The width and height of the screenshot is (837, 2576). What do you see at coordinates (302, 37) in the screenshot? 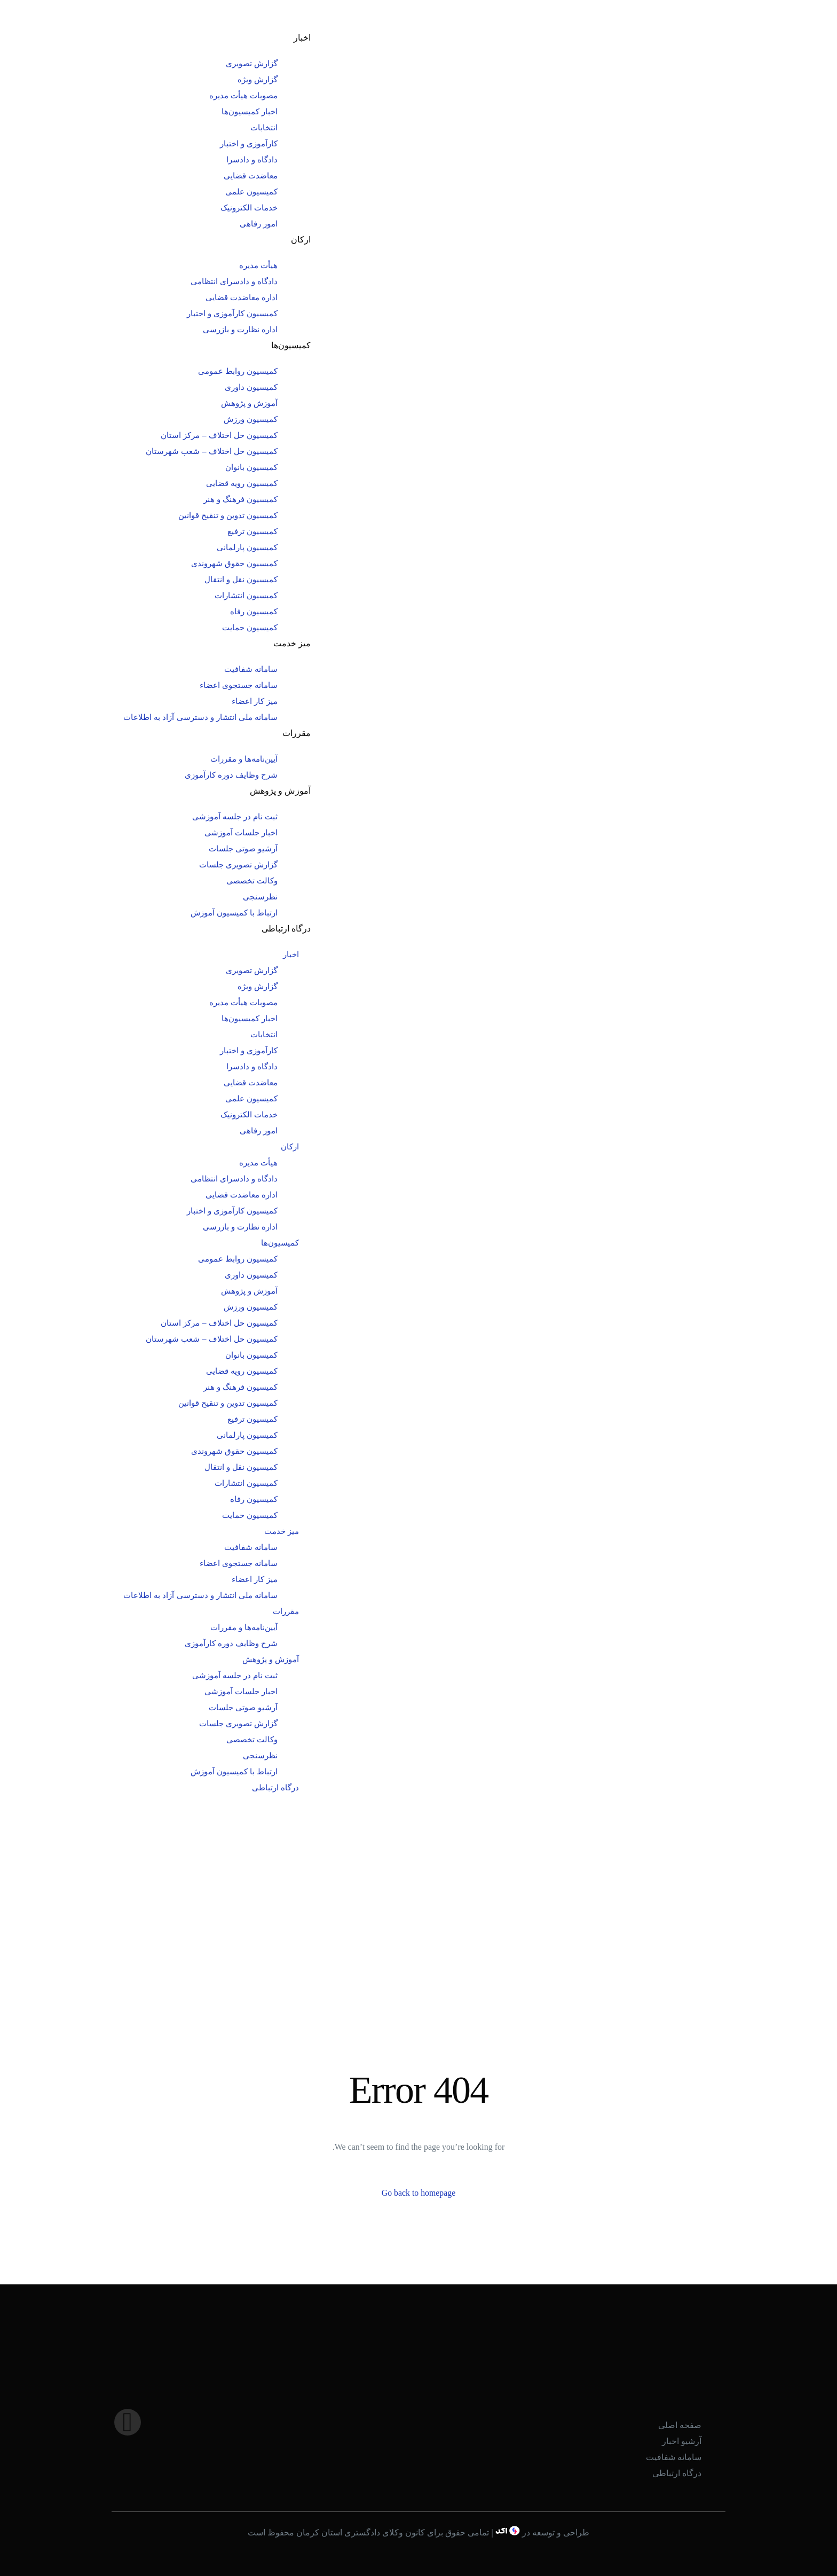
I see `اخبار` at bounding box center [302, 37].